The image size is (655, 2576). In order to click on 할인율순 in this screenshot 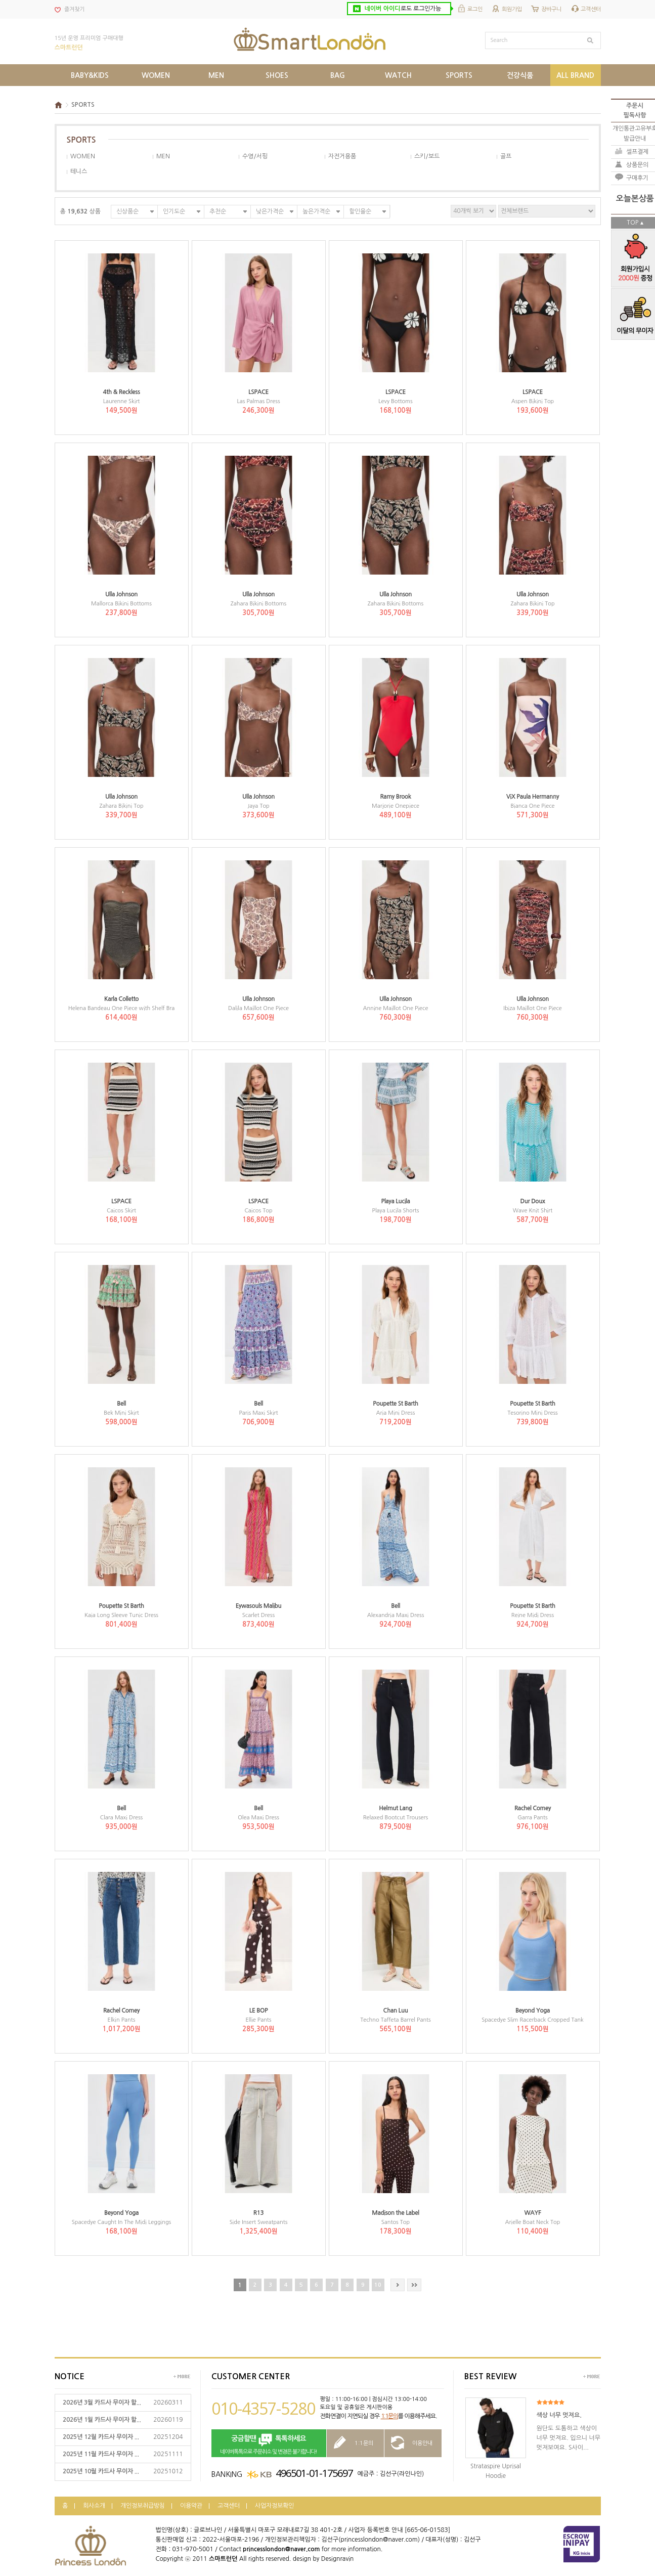, I will do `click(360, 211)`.